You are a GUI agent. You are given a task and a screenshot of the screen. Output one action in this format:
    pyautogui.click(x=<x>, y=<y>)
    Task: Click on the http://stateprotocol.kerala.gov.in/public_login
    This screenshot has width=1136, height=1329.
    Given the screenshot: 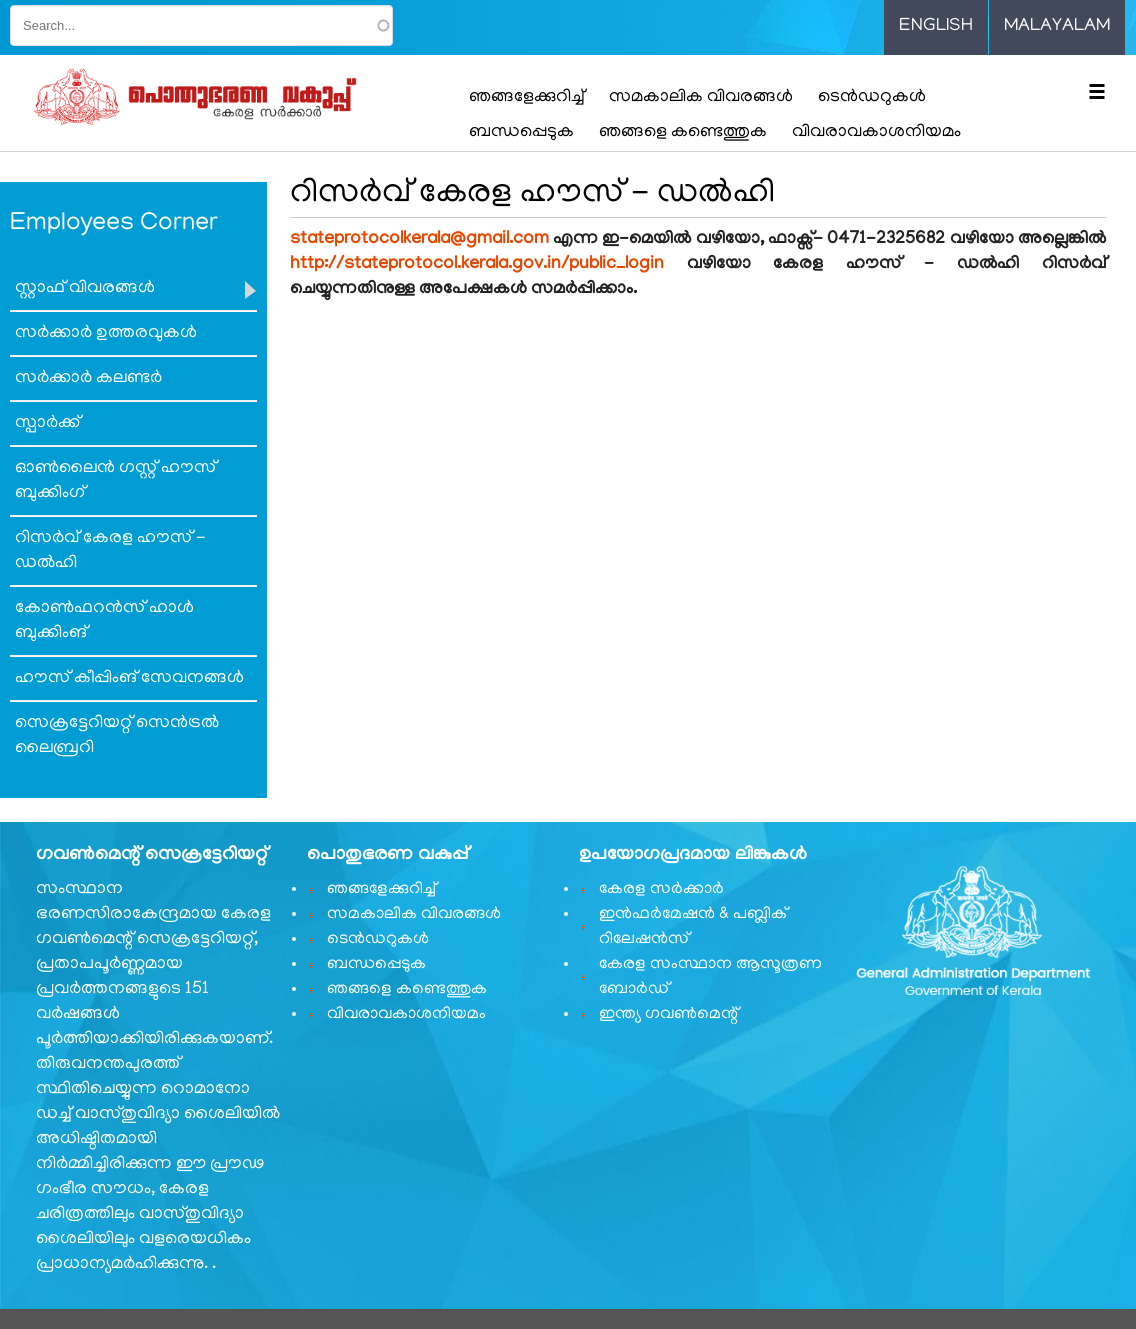 What is the action you would take?
    pyautogui.click(x=477, y=265)
    